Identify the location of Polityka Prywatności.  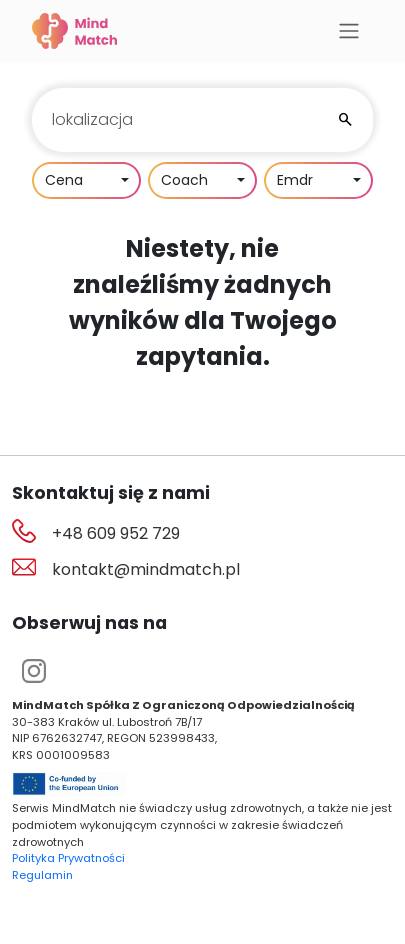
(68, 858).